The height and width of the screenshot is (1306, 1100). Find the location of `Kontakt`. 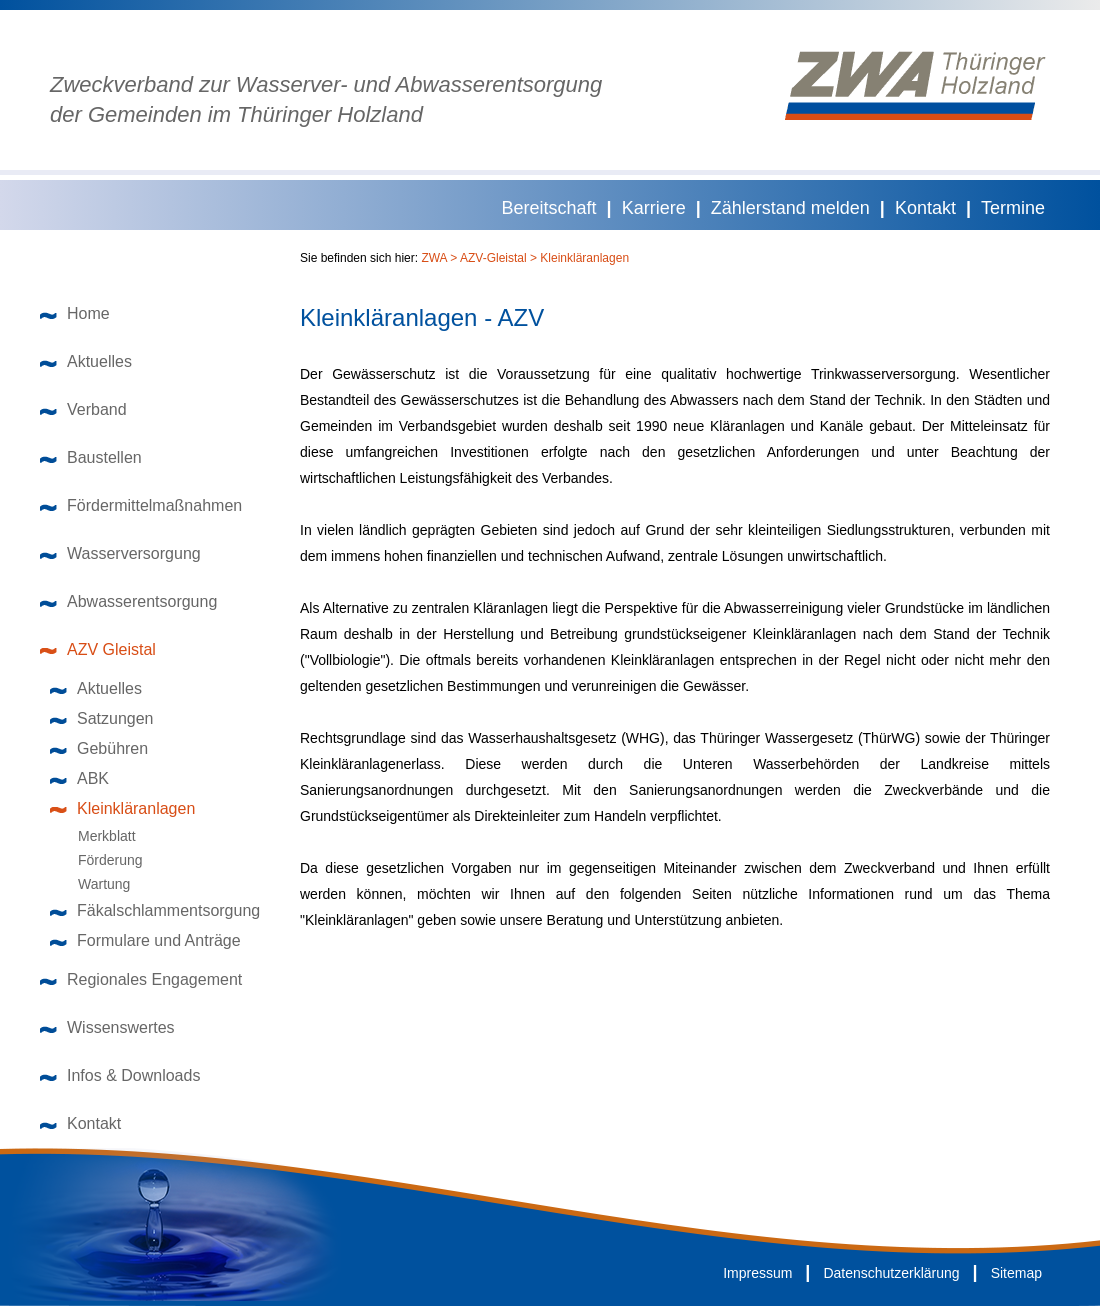

Kontakt is located at coordinates (925, 208).